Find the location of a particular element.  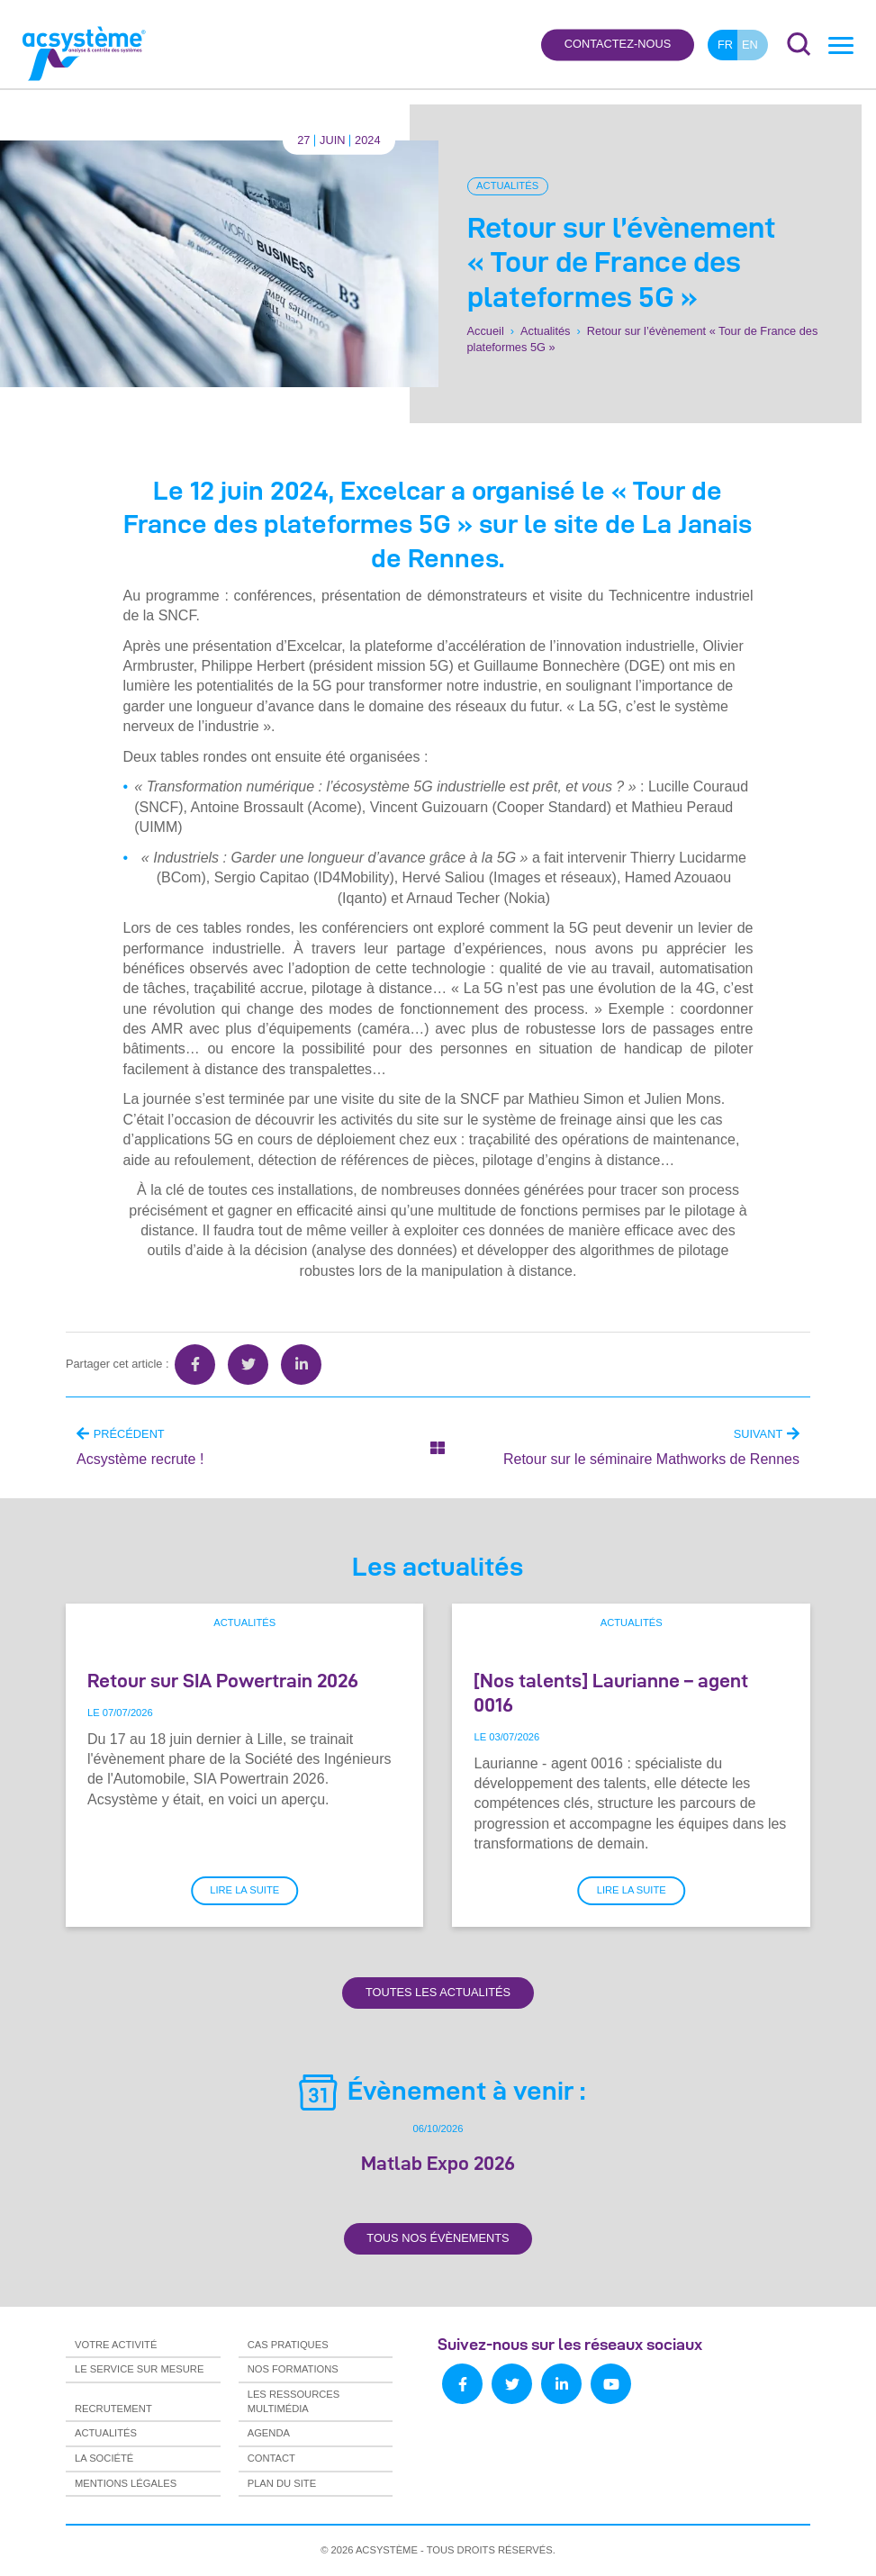

Agenda is located at coordinates (269, 2432).